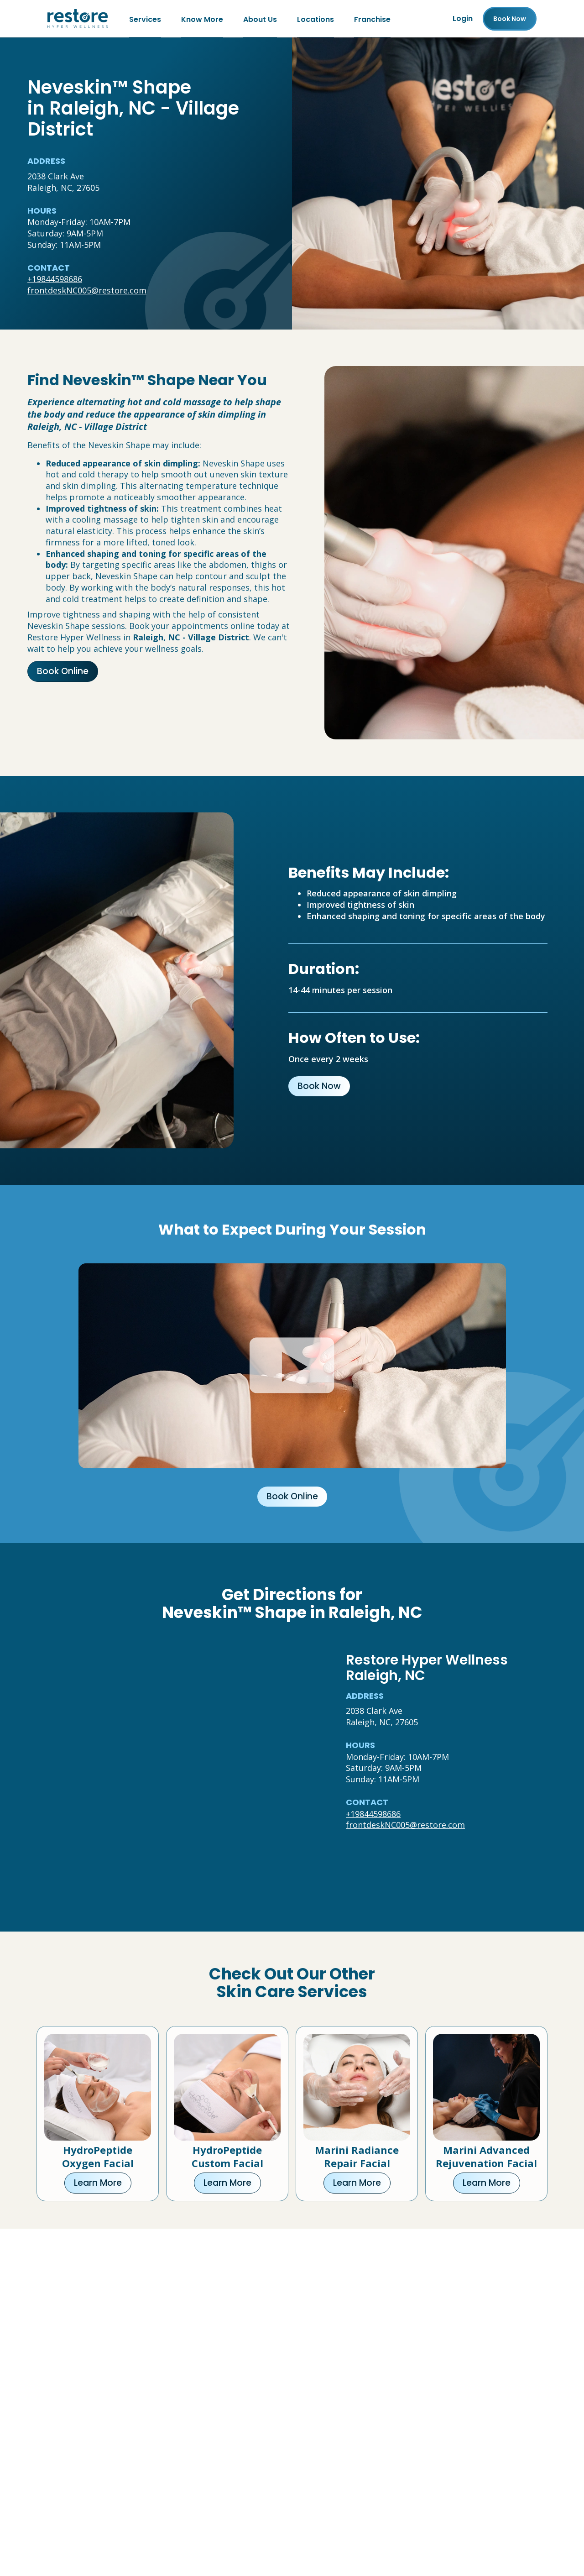 The image size is (584, 2576). I want to click on Know More, so click(202, 18).